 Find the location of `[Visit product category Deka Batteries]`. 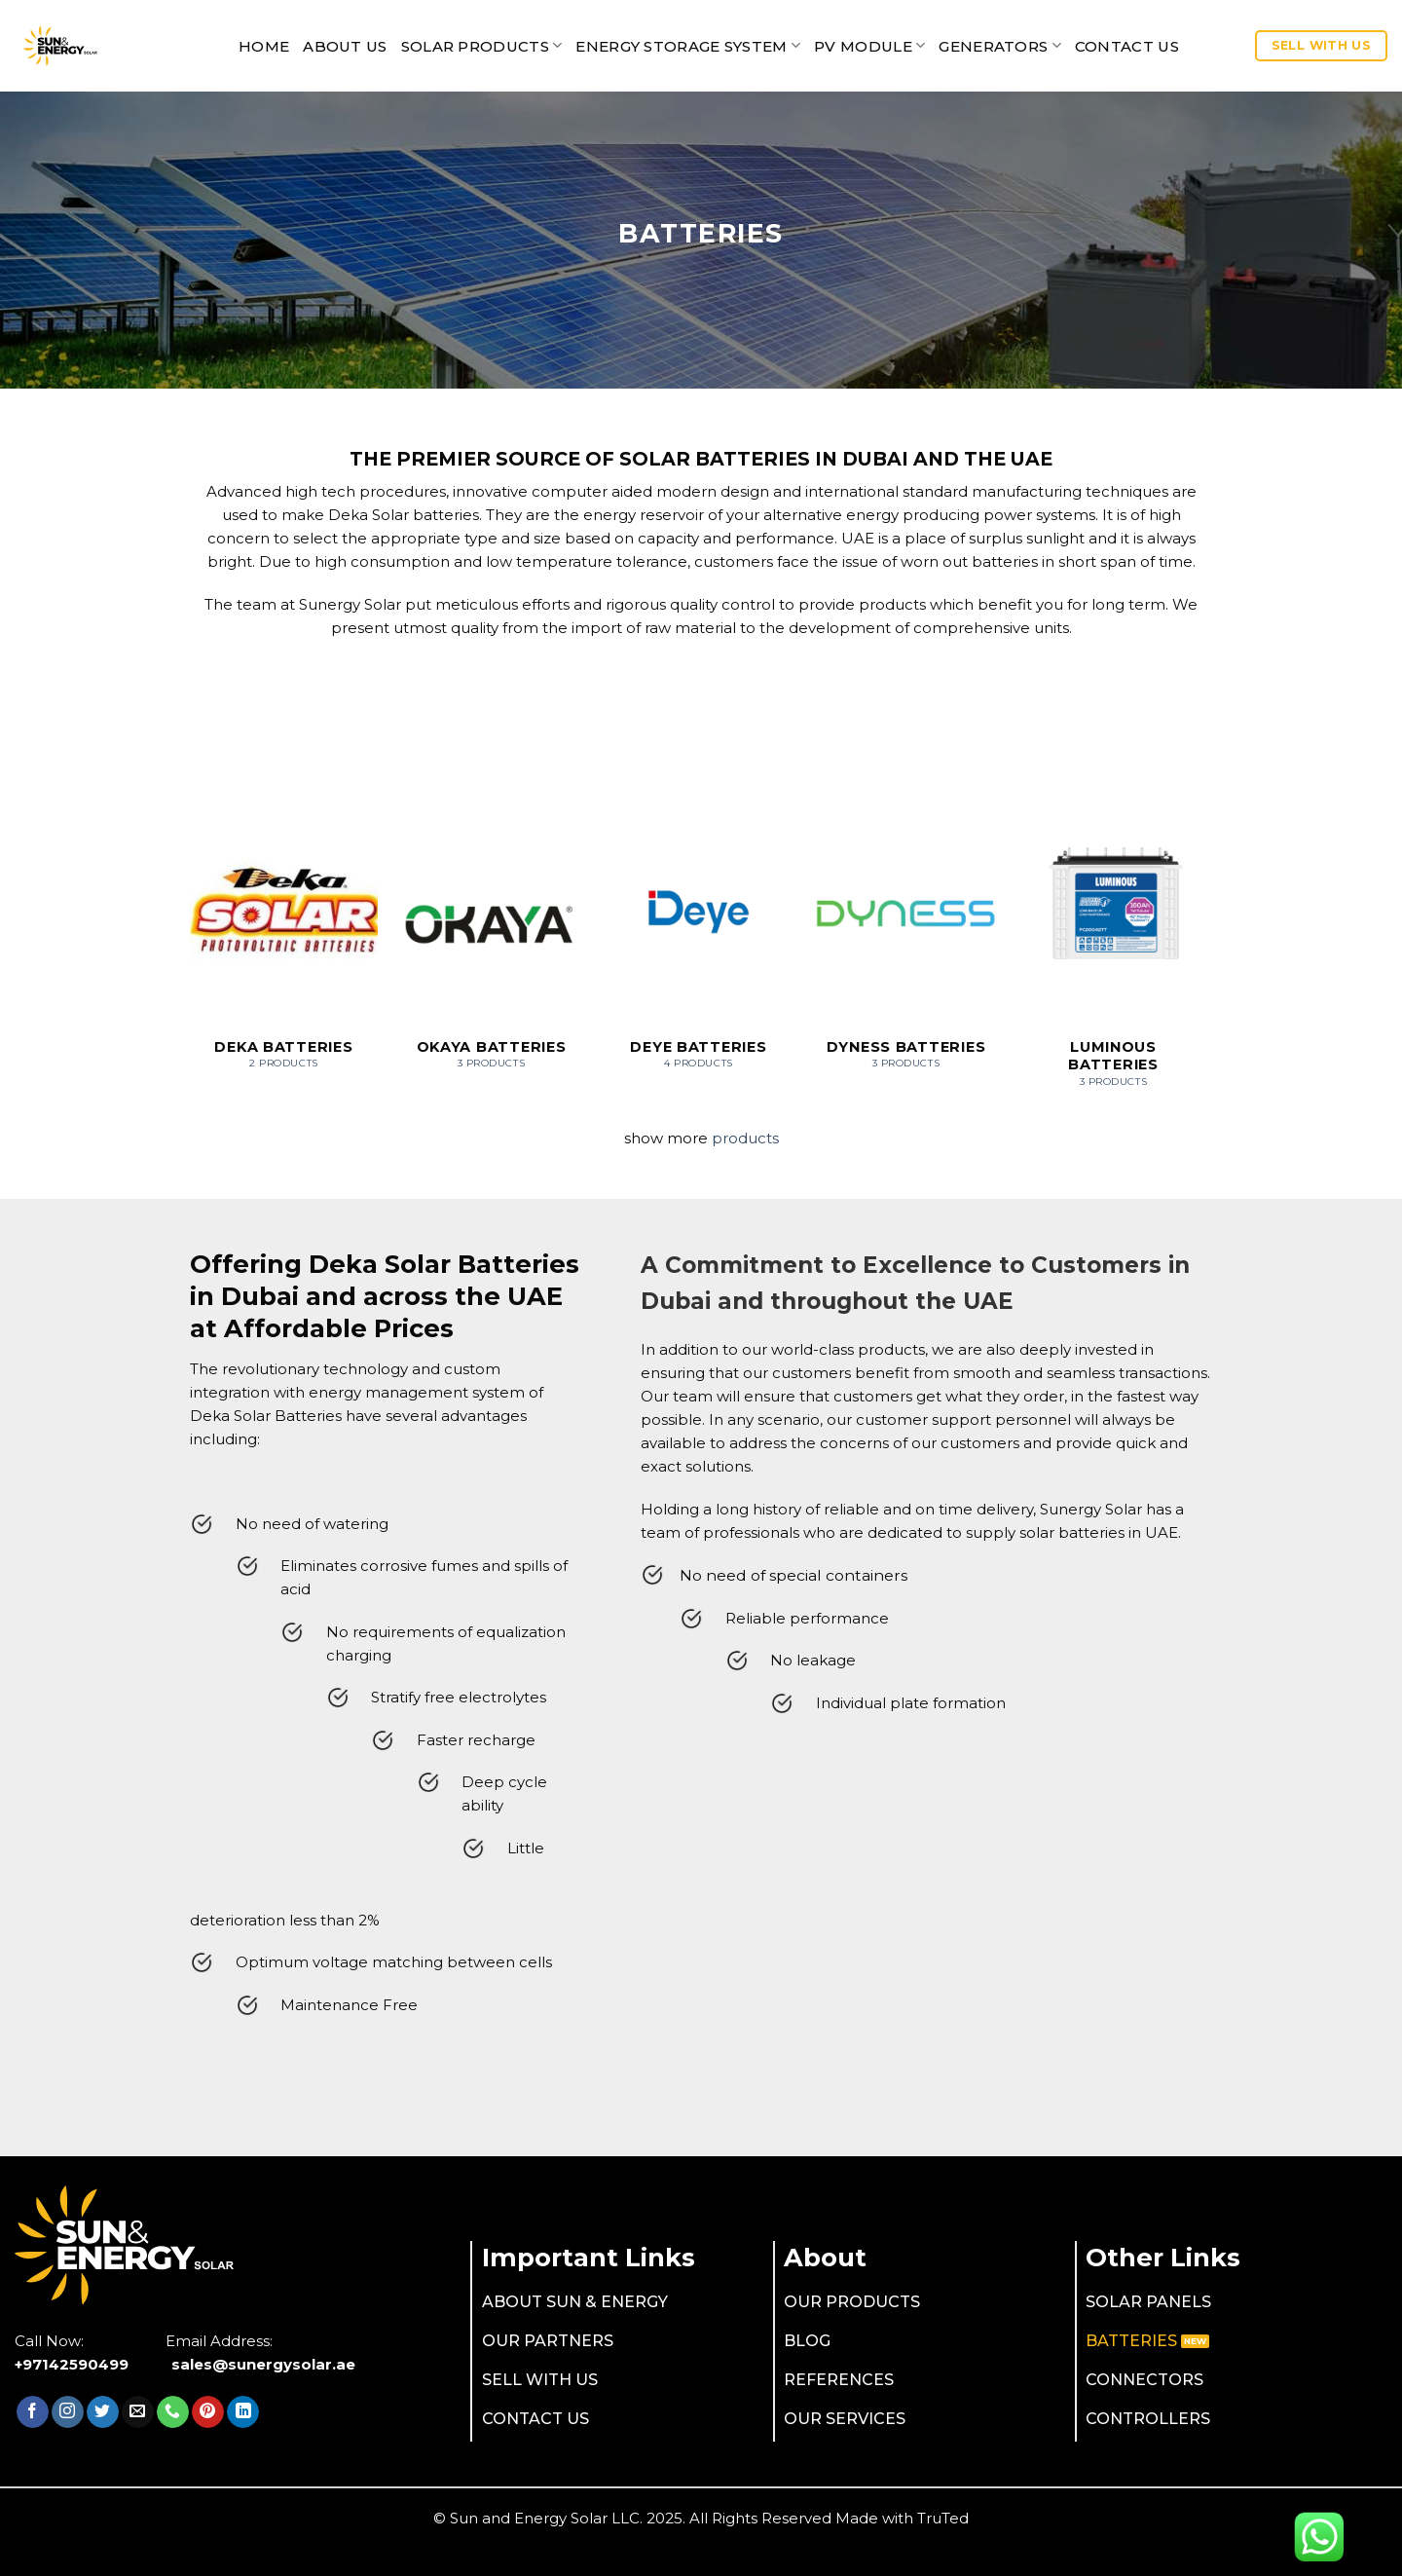

[Visit product category Deka Batteries] is located at coordinates (284, 945).